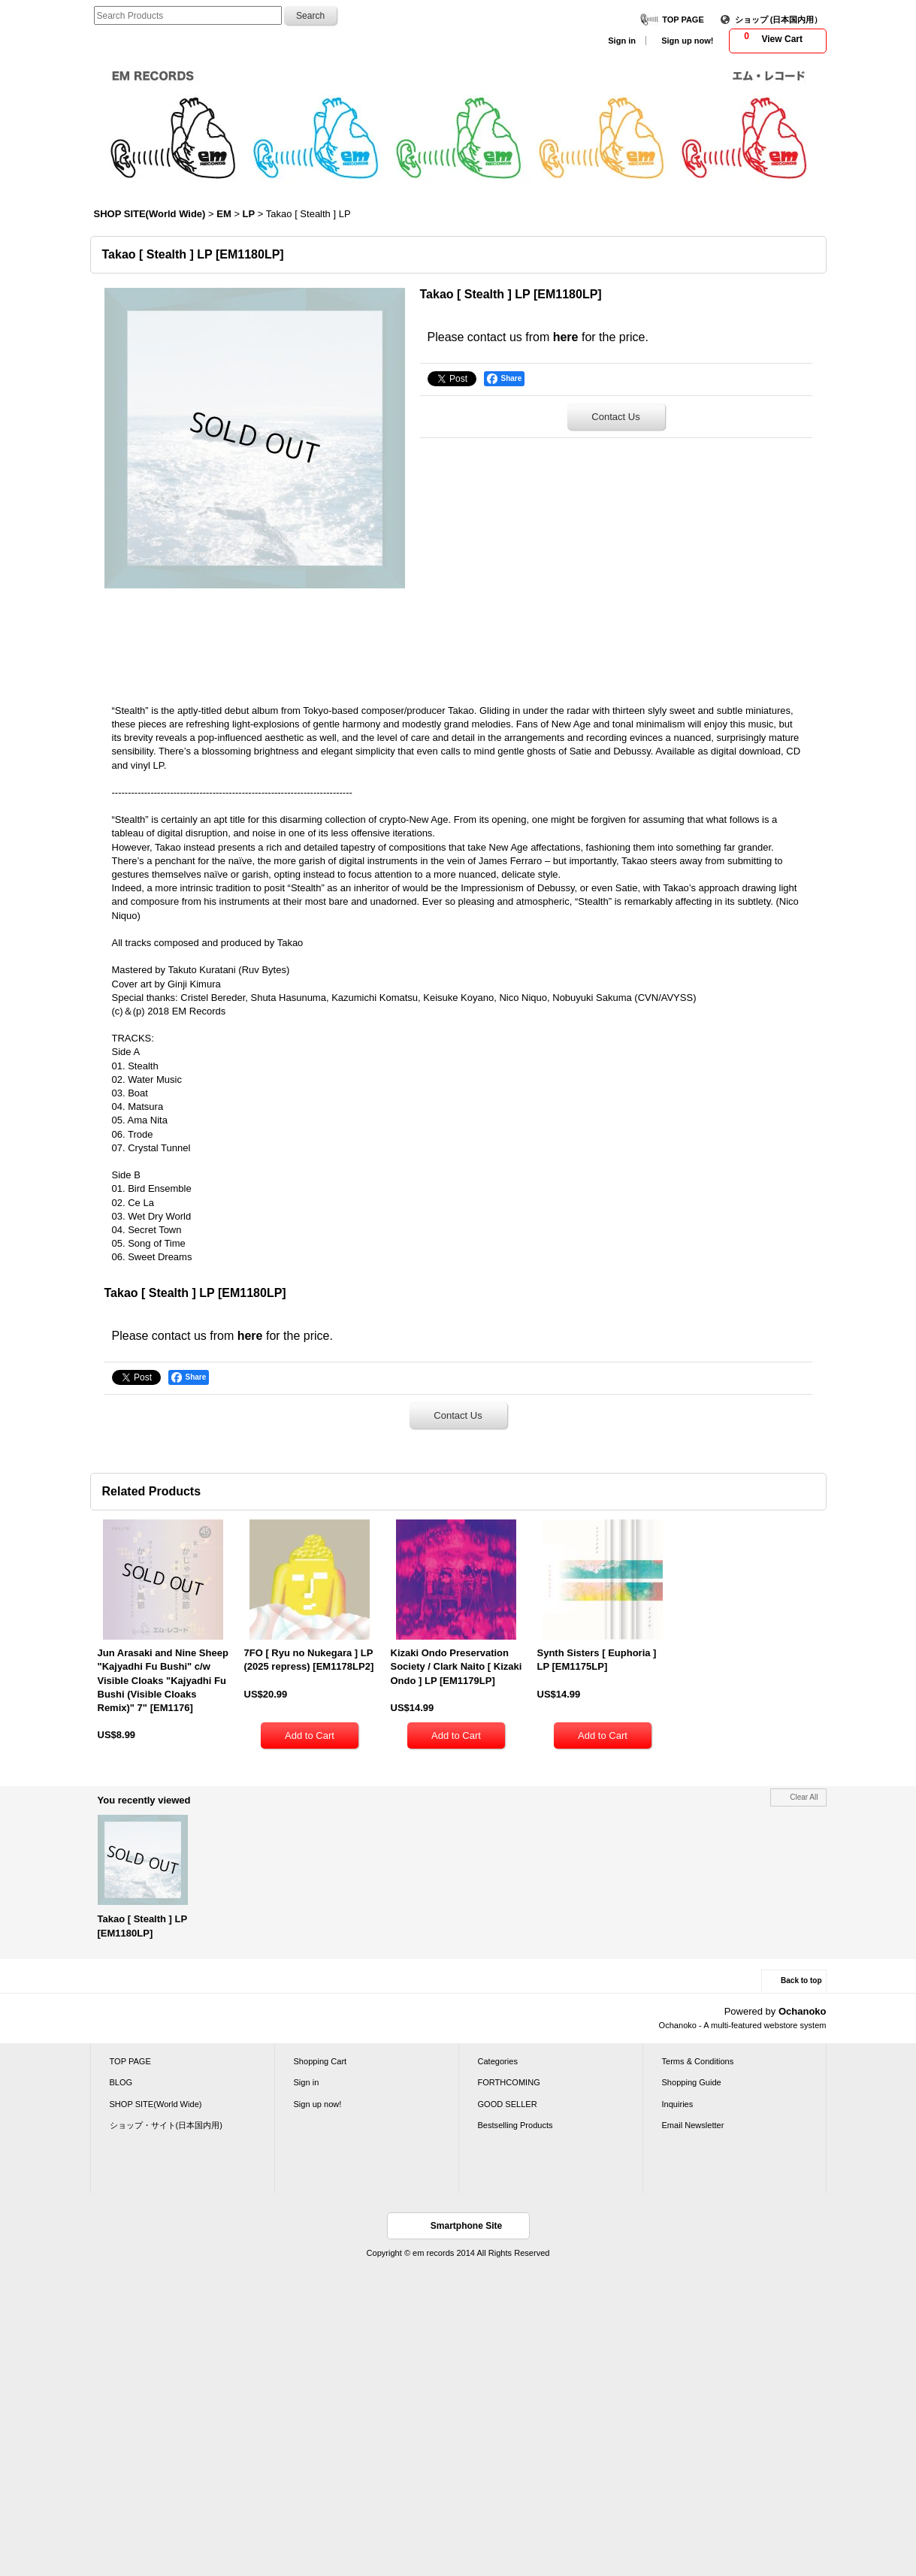 The height and width of the screenshot is (2576, 916). Describe the element at coordinates (804, 1797) in the screenshot. I see `Clear All` at that location.